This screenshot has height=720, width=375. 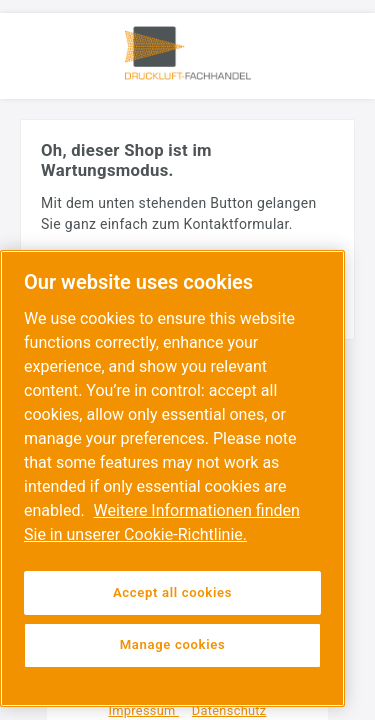 What do you see at coordinates (173, 644) in the screenshot?
I see `Manage cookies [Manage cookies, Opens the preference center dialog]` at bounding box center [173, 644].